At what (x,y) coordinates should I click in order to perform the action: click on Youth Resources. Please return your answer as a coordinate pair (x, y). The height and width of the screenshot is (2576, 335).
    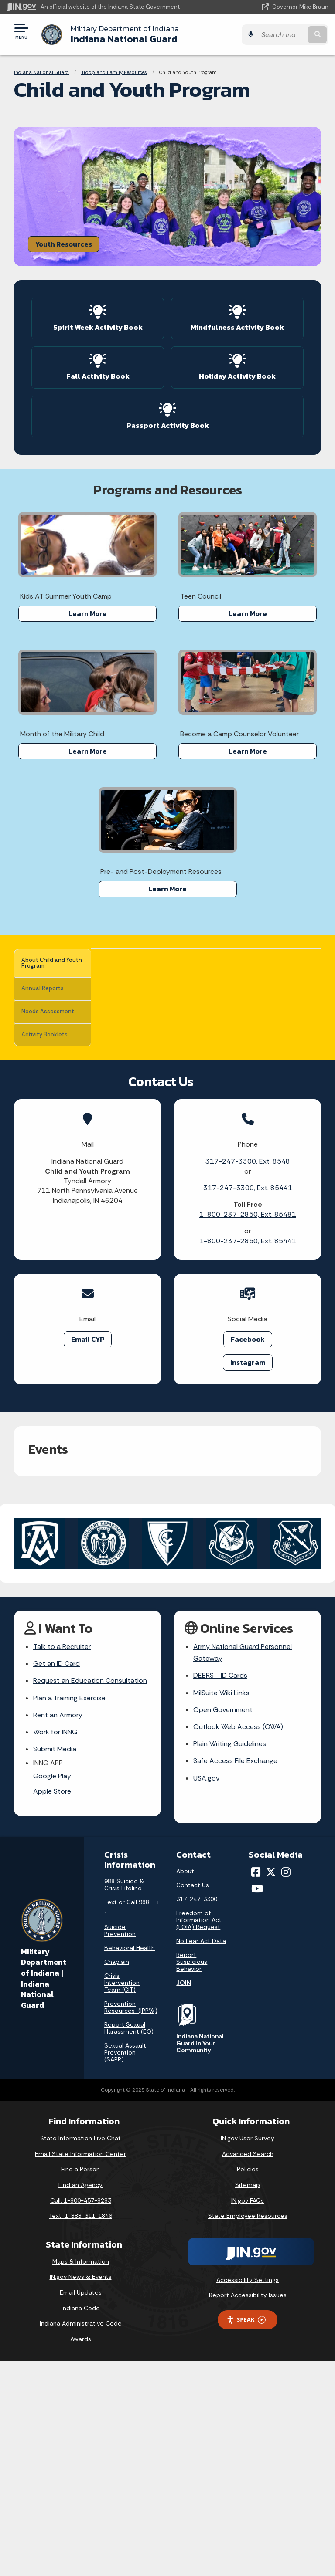
    Looking at the image, I should click on (63, 244).